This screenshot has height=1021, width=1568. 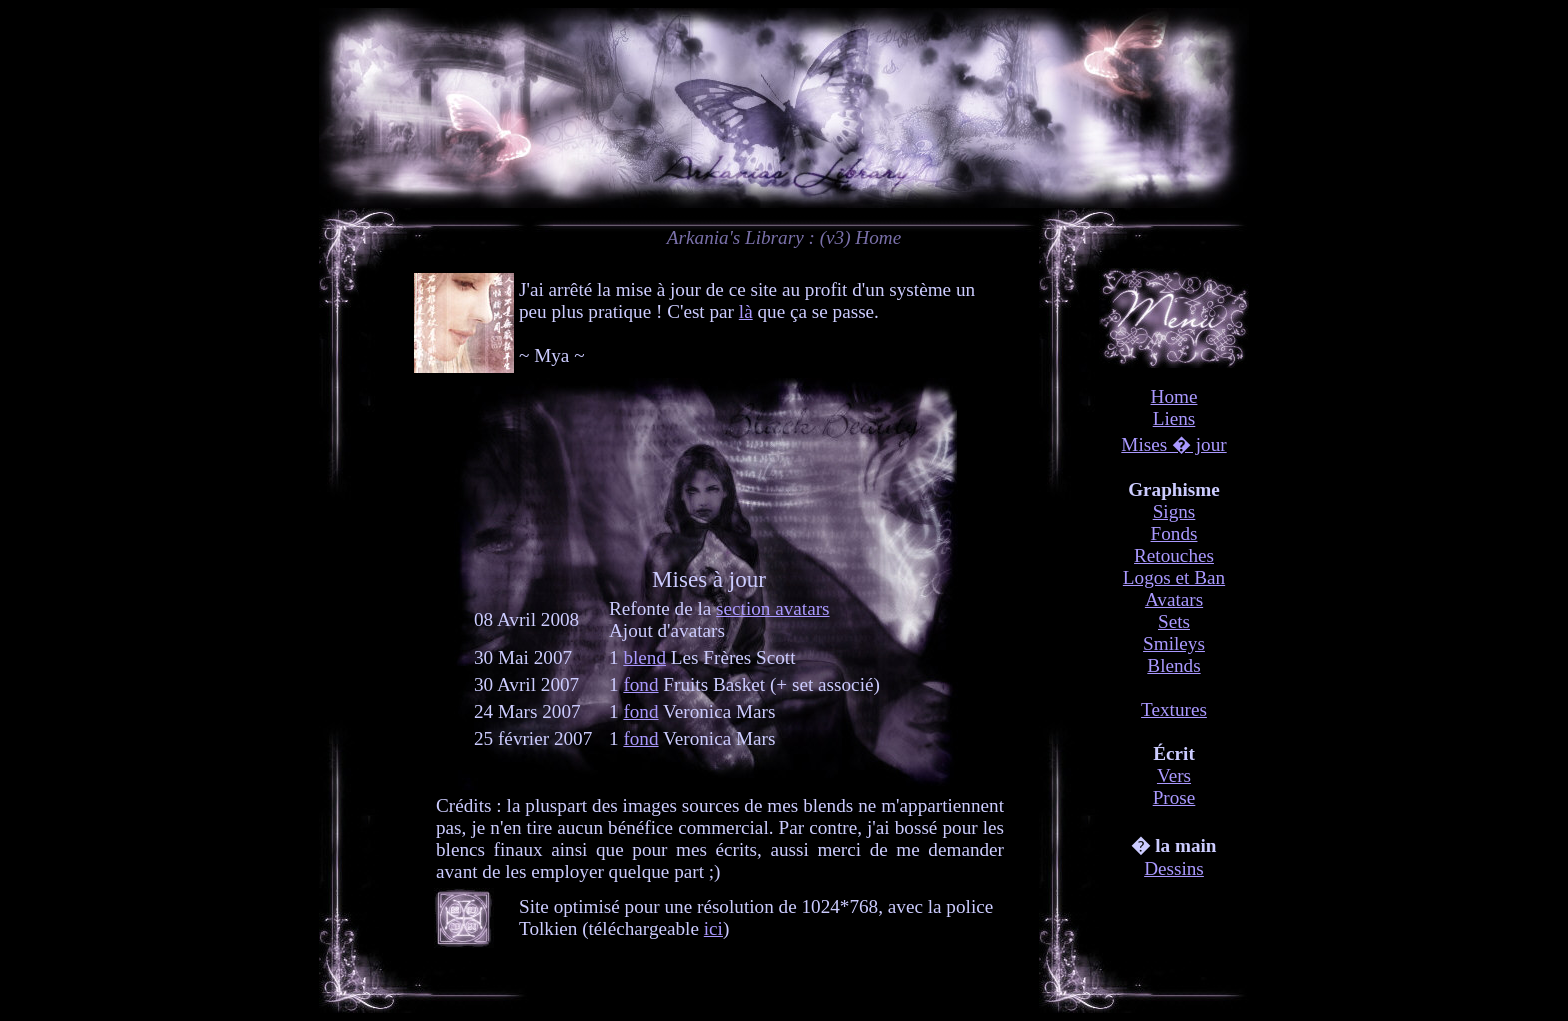 What do you see at coordinates (644, 657) in the screenshot?
I see `blend` at bounding box center [644, 657].